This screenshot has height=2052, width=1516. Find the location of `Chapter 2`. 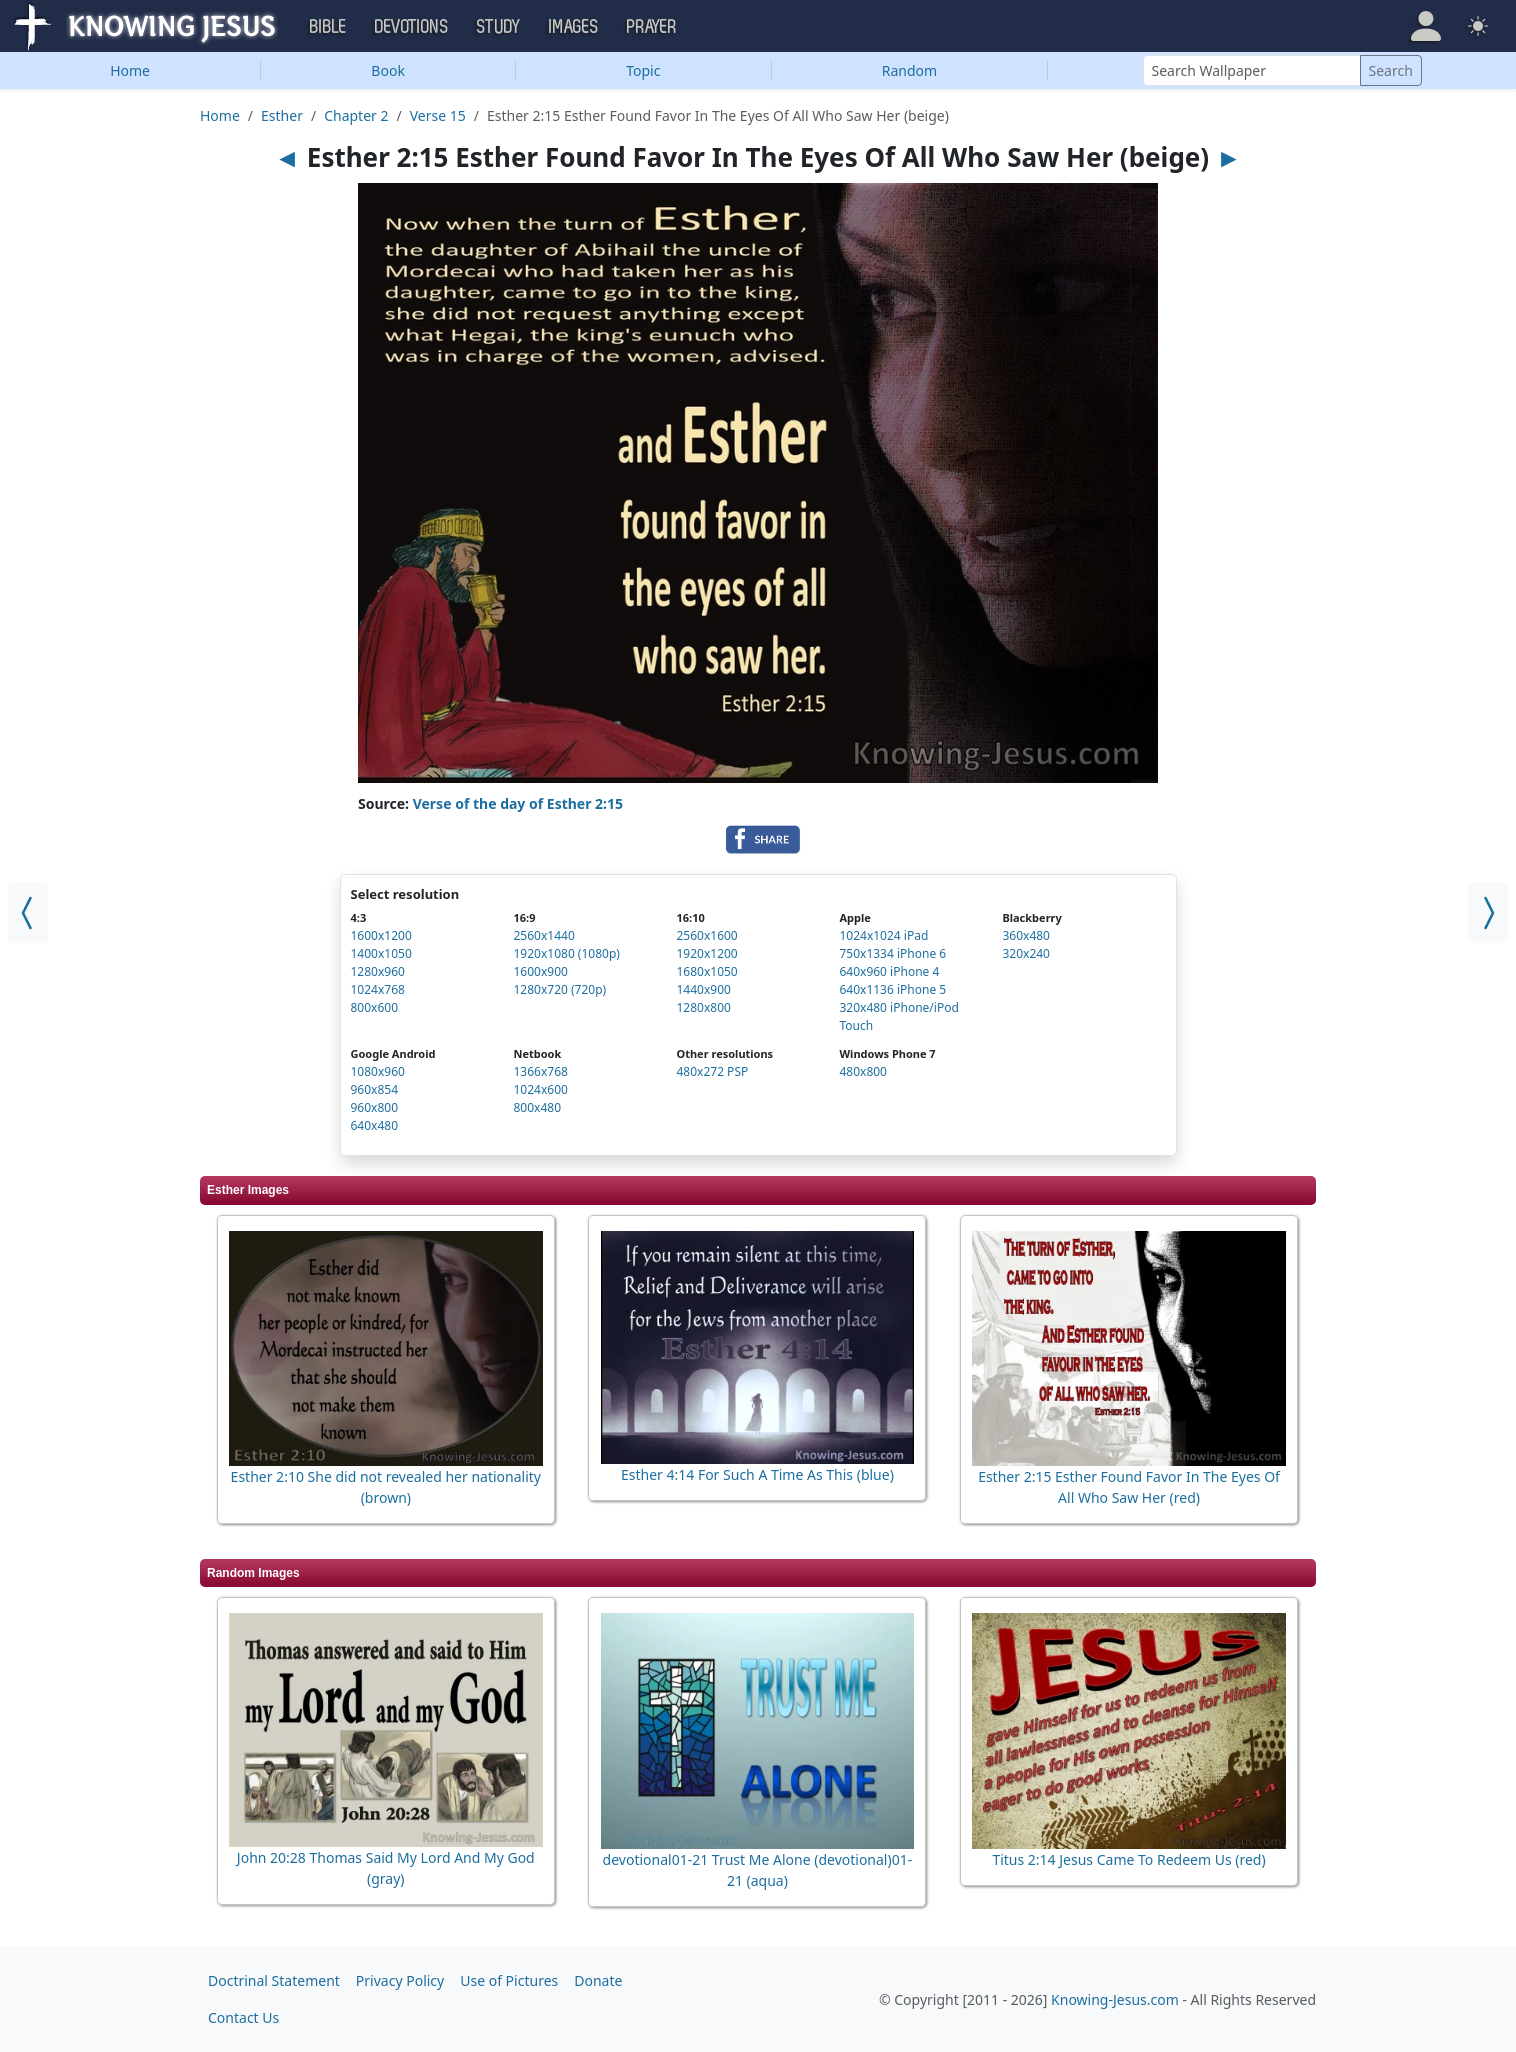

Chapter 2 is located at coordinates (356, 115).